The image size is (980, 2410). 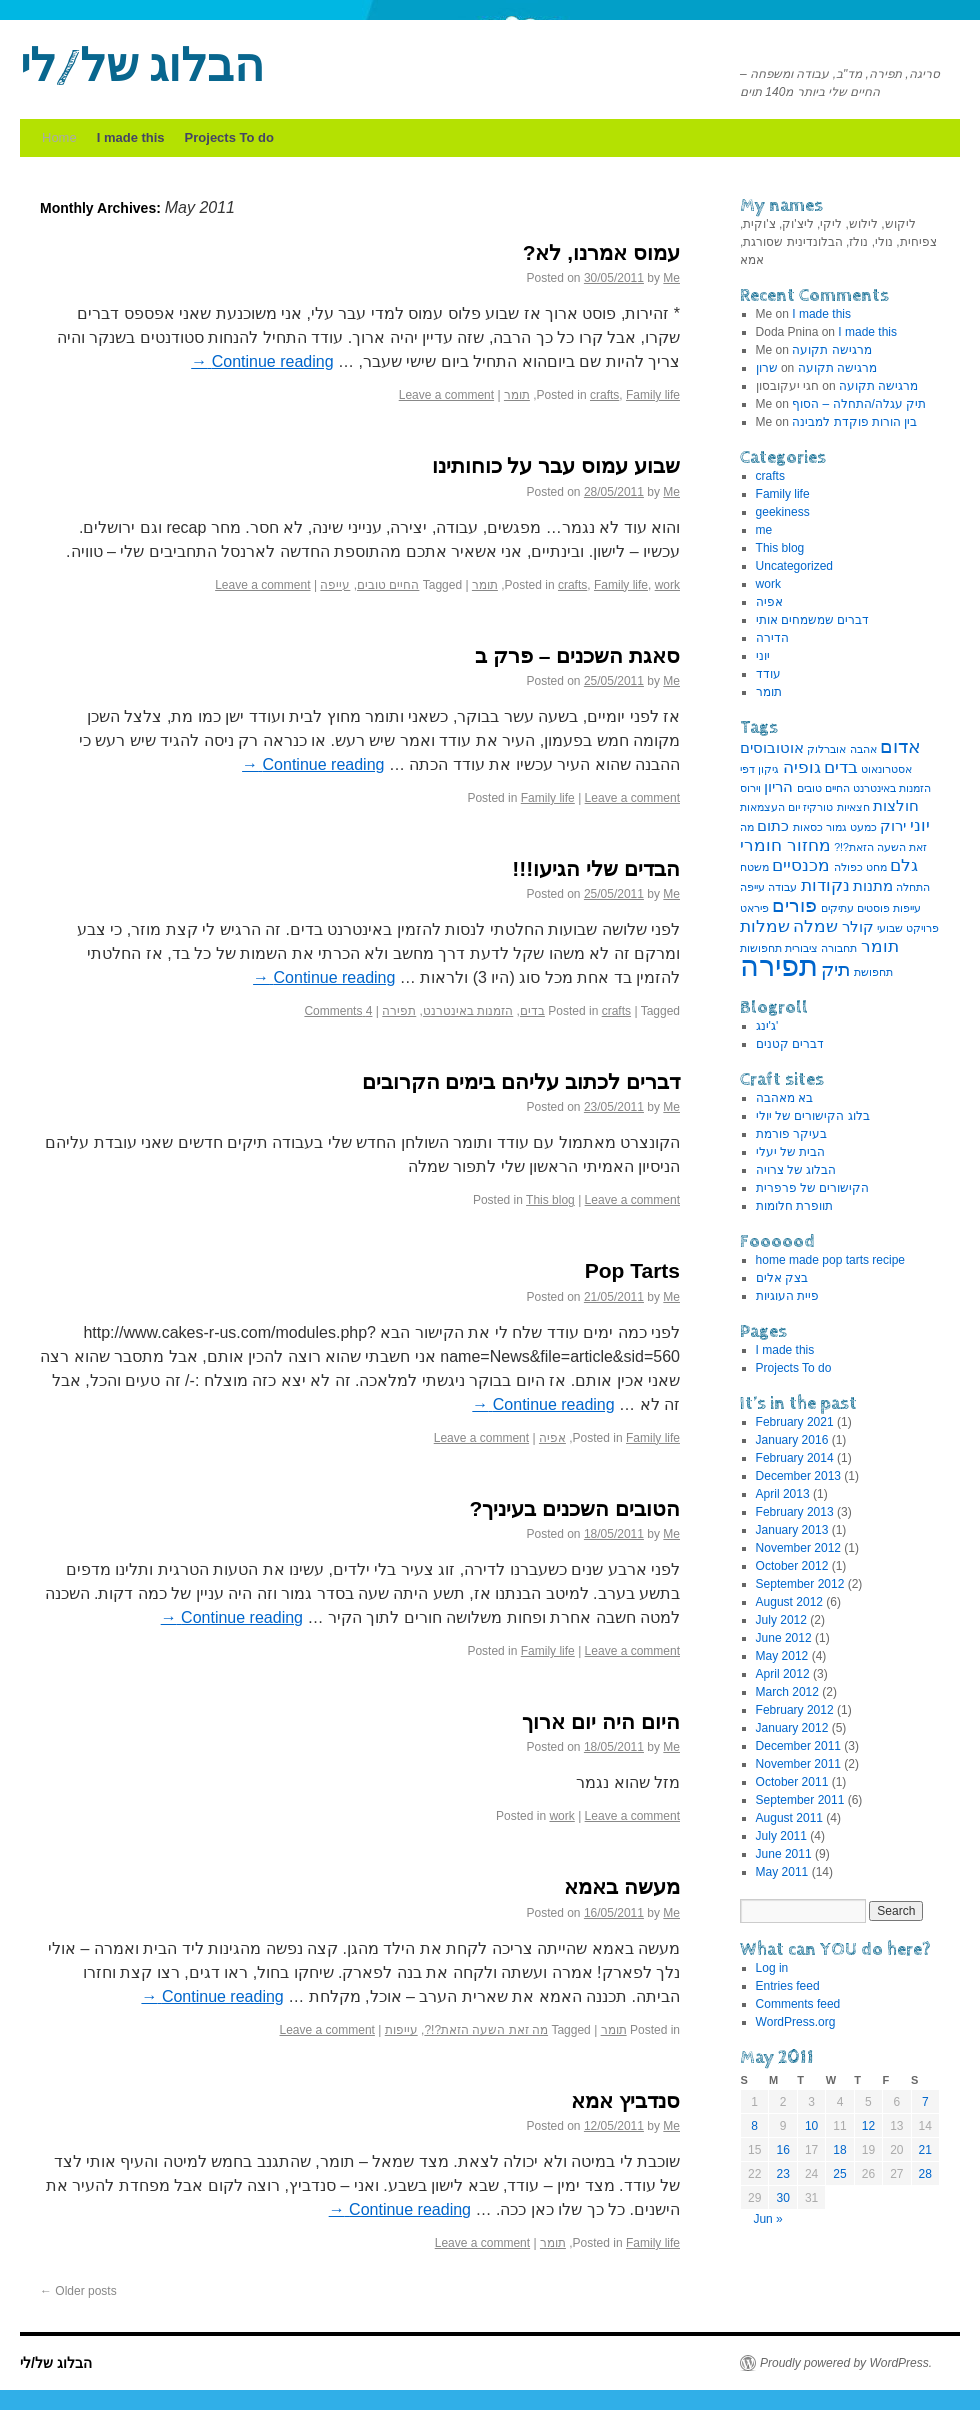 What do you see at coordinates (783, 512) in the screenshot?
I see `geekiness` at bounding box center [783, 512].